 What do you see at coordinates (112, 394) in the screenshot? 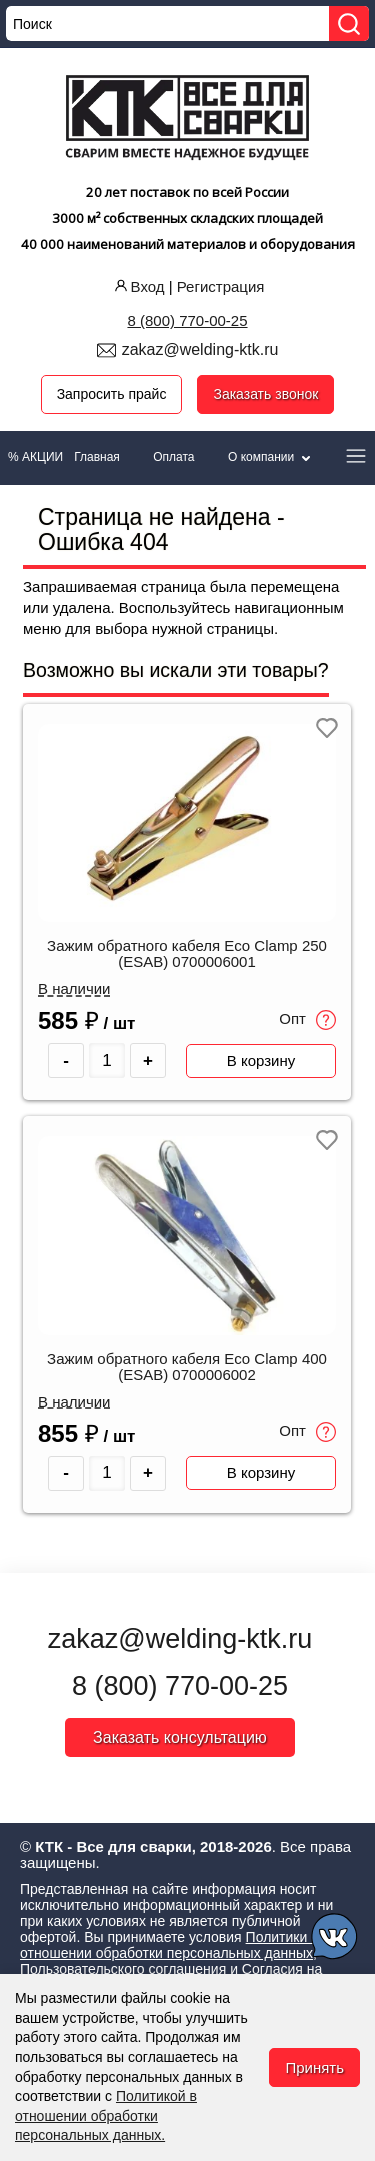
I see `Запросить прайс` at bounding box center [112, 394].